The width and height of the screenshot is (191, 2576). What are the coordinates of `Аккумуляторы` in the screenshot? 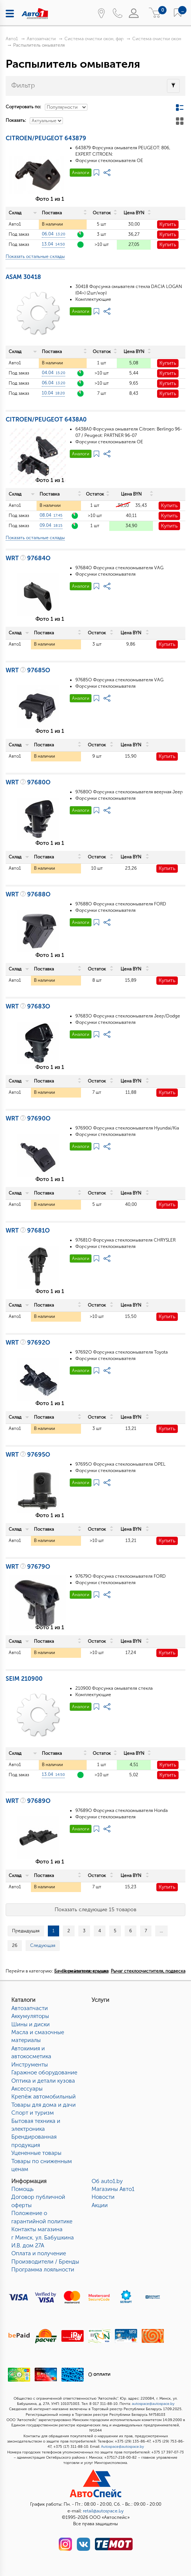 It's located at (30, 2016).